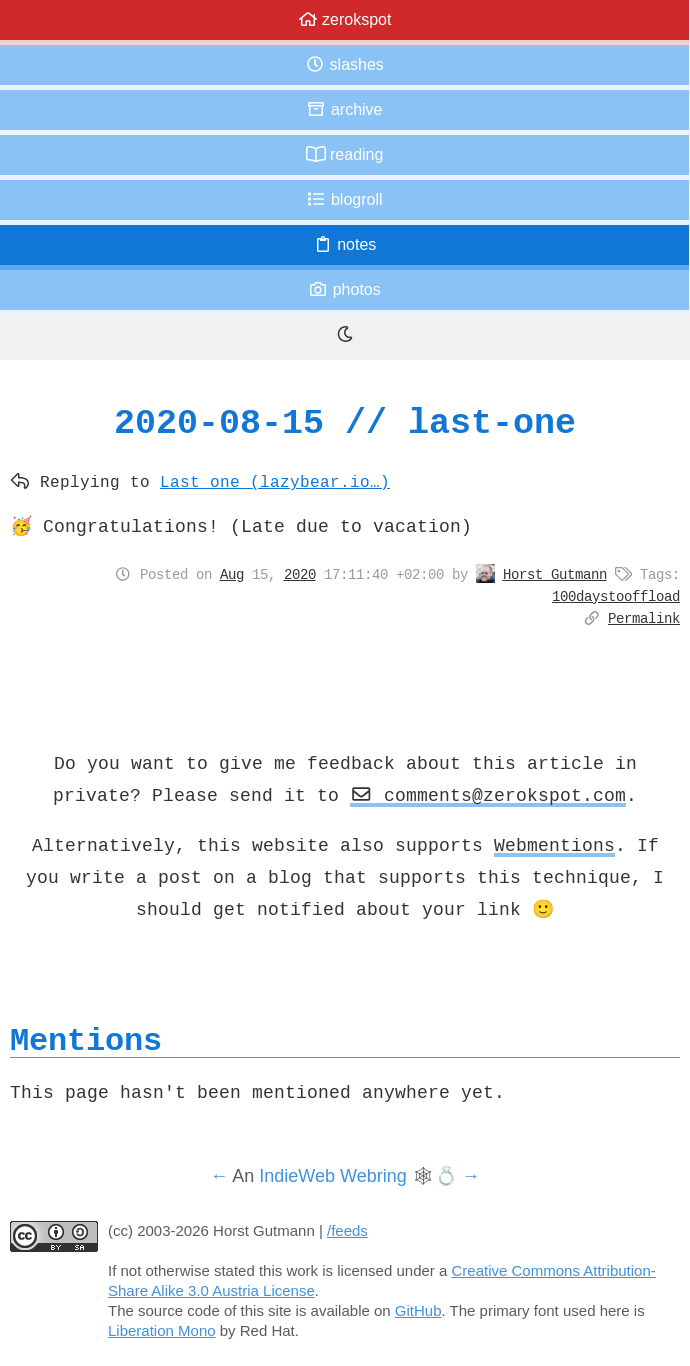 This screenshot has height=1366, width=690. Describe the element at coordinates (232, 574) in the screenshot. I see `Aug` at that location.